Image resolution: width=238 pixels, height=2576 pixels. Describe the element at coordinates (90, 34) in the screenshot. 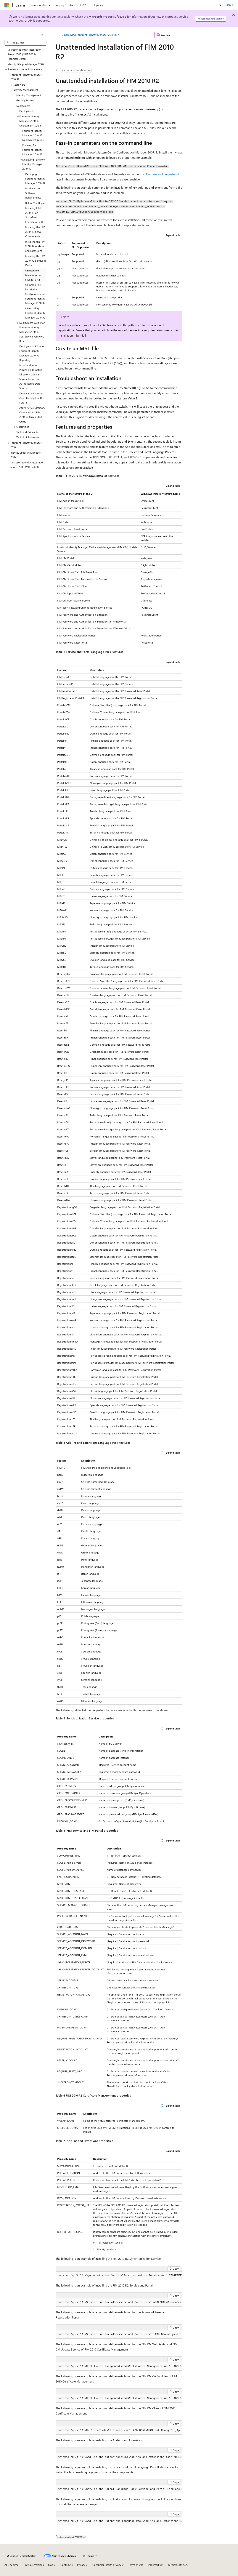

I see `Deploying Forefront Identity Manager 2010 R2` at that location.